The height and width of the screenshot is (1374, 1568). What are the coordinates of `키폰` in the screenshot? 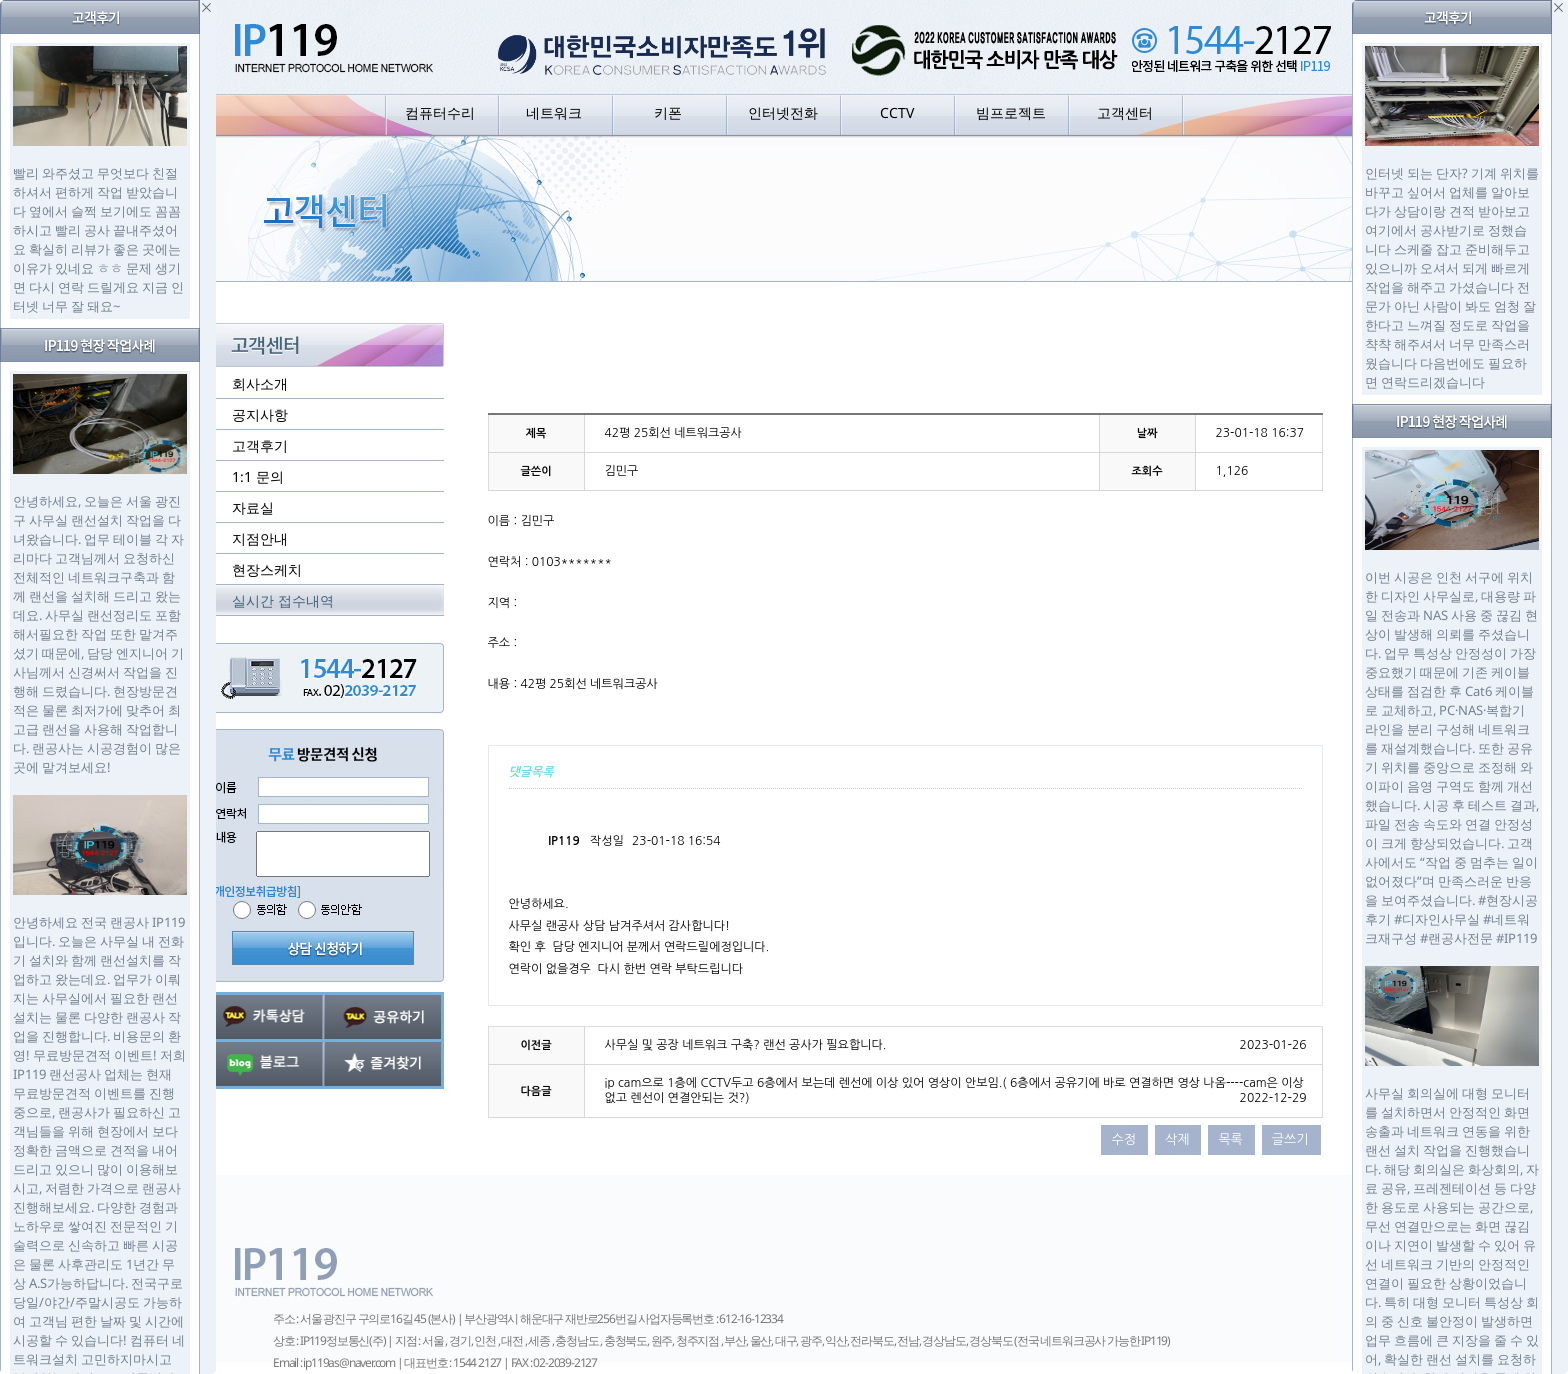 It's located at (668, 112).